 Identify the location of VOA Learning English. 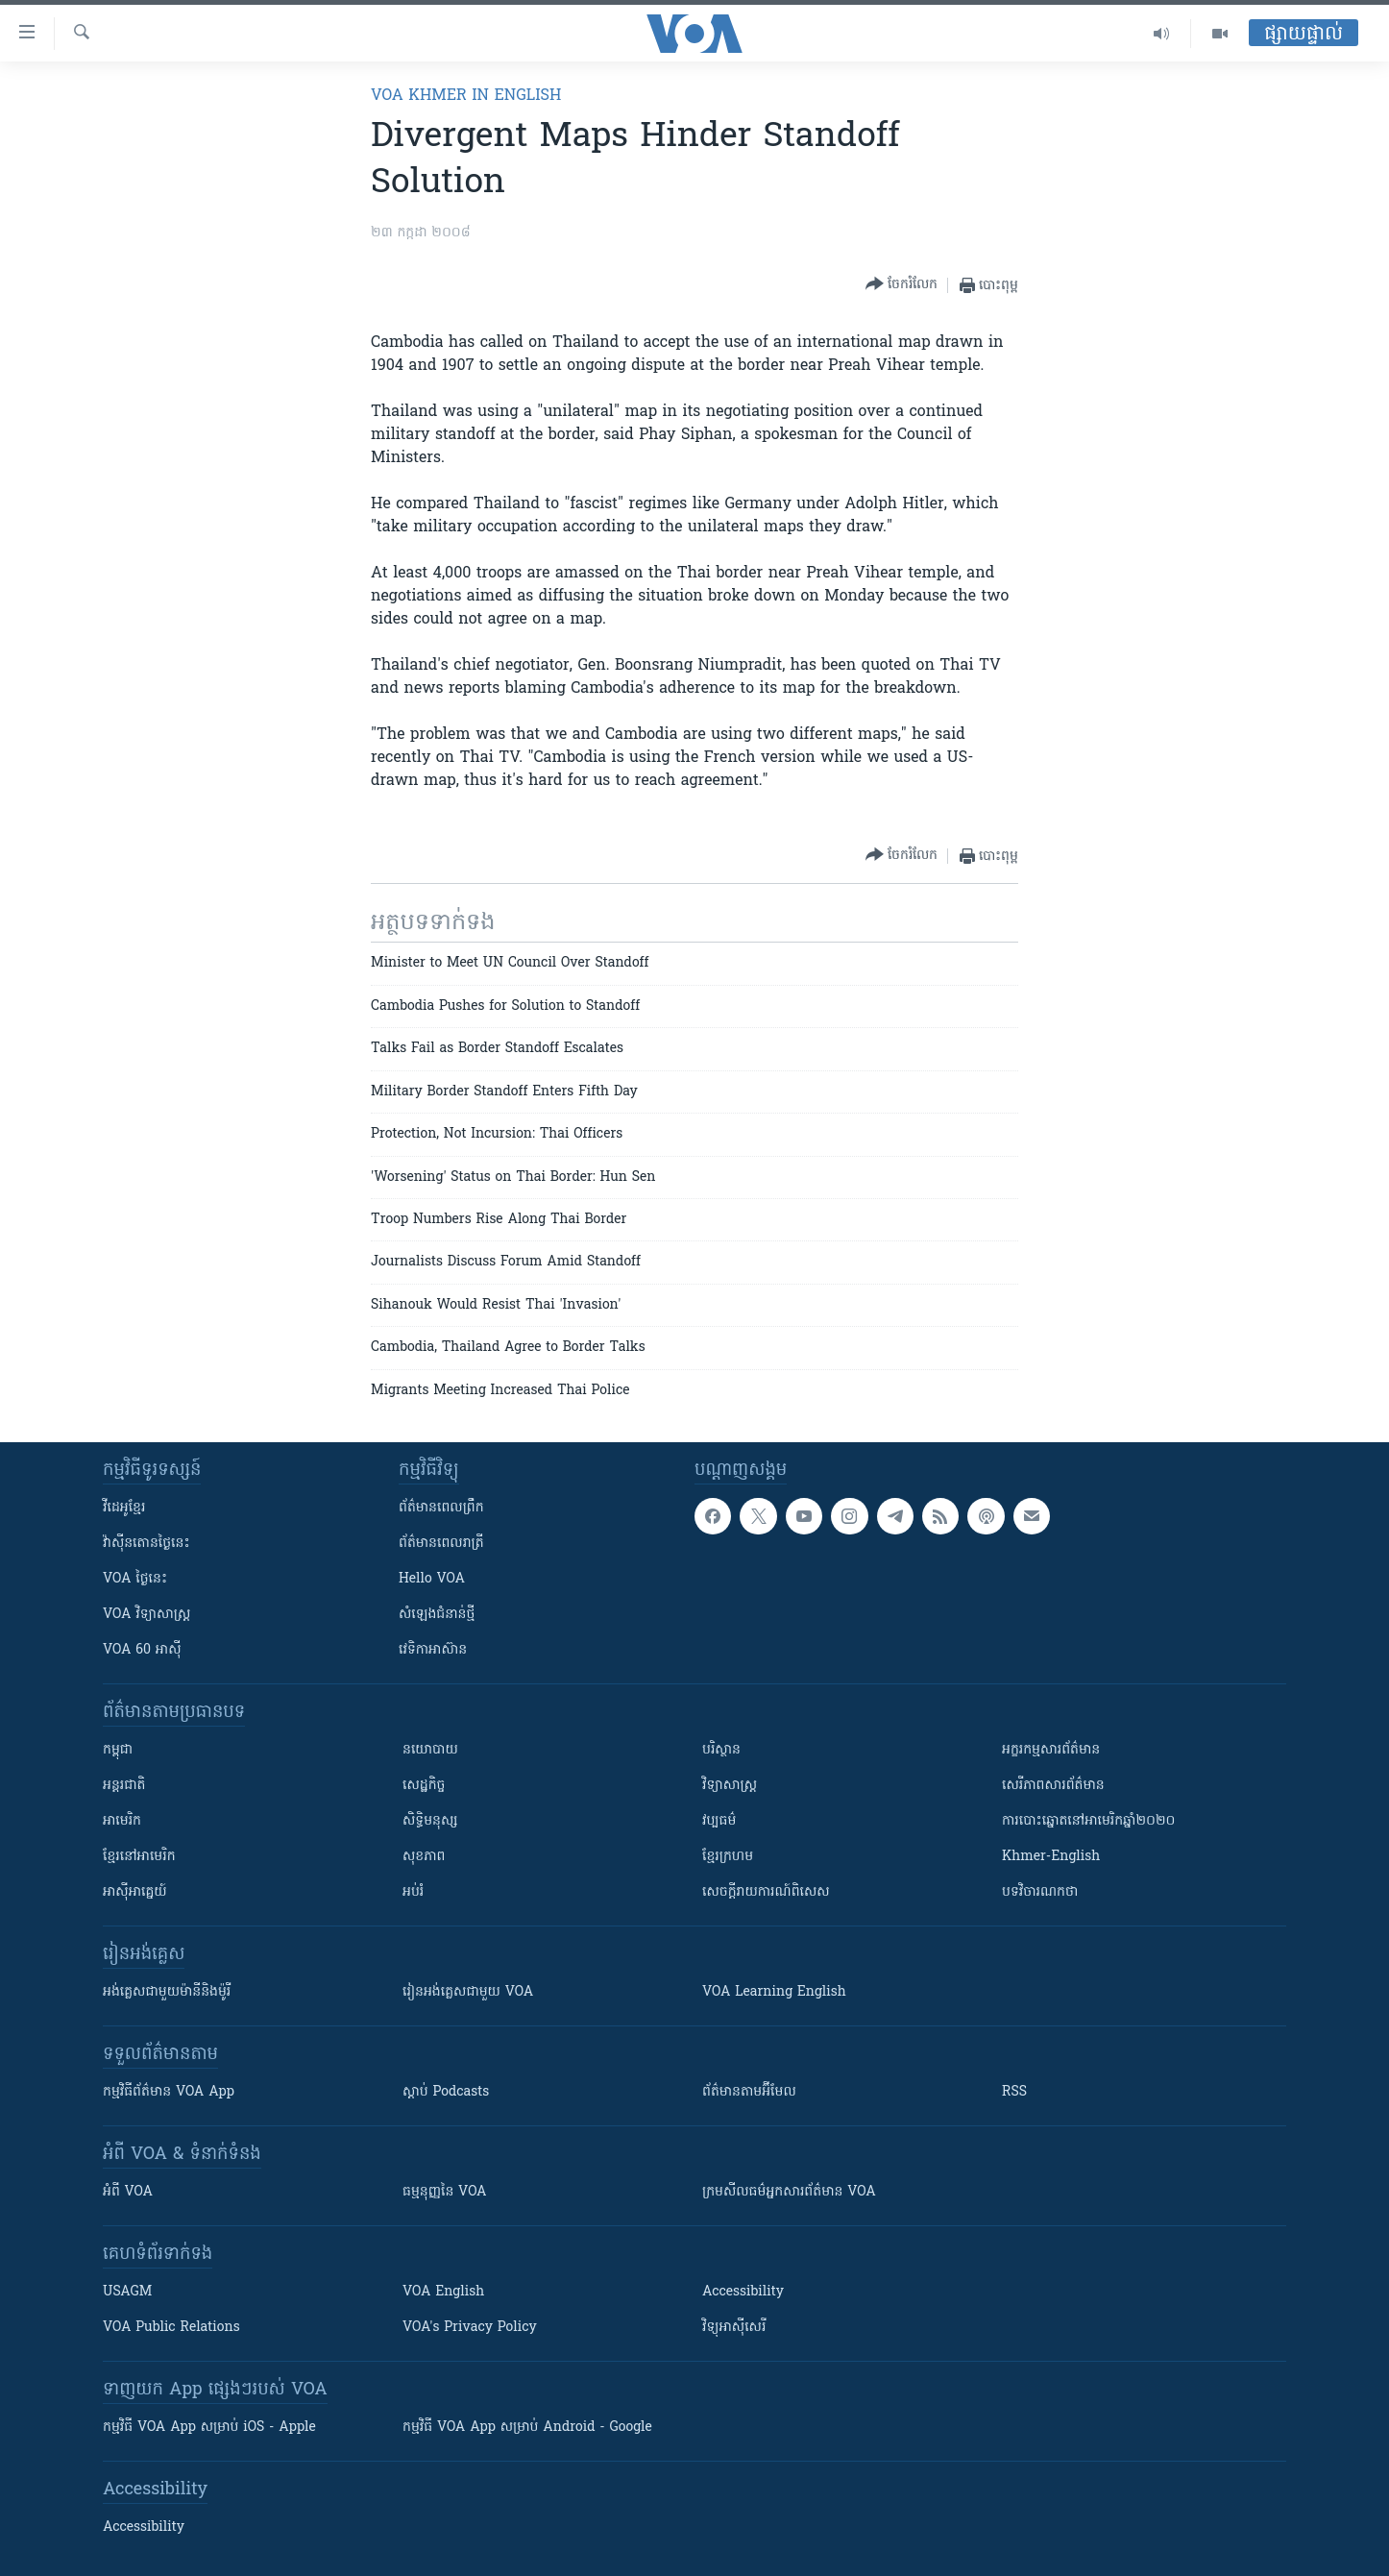
(774, 1992).